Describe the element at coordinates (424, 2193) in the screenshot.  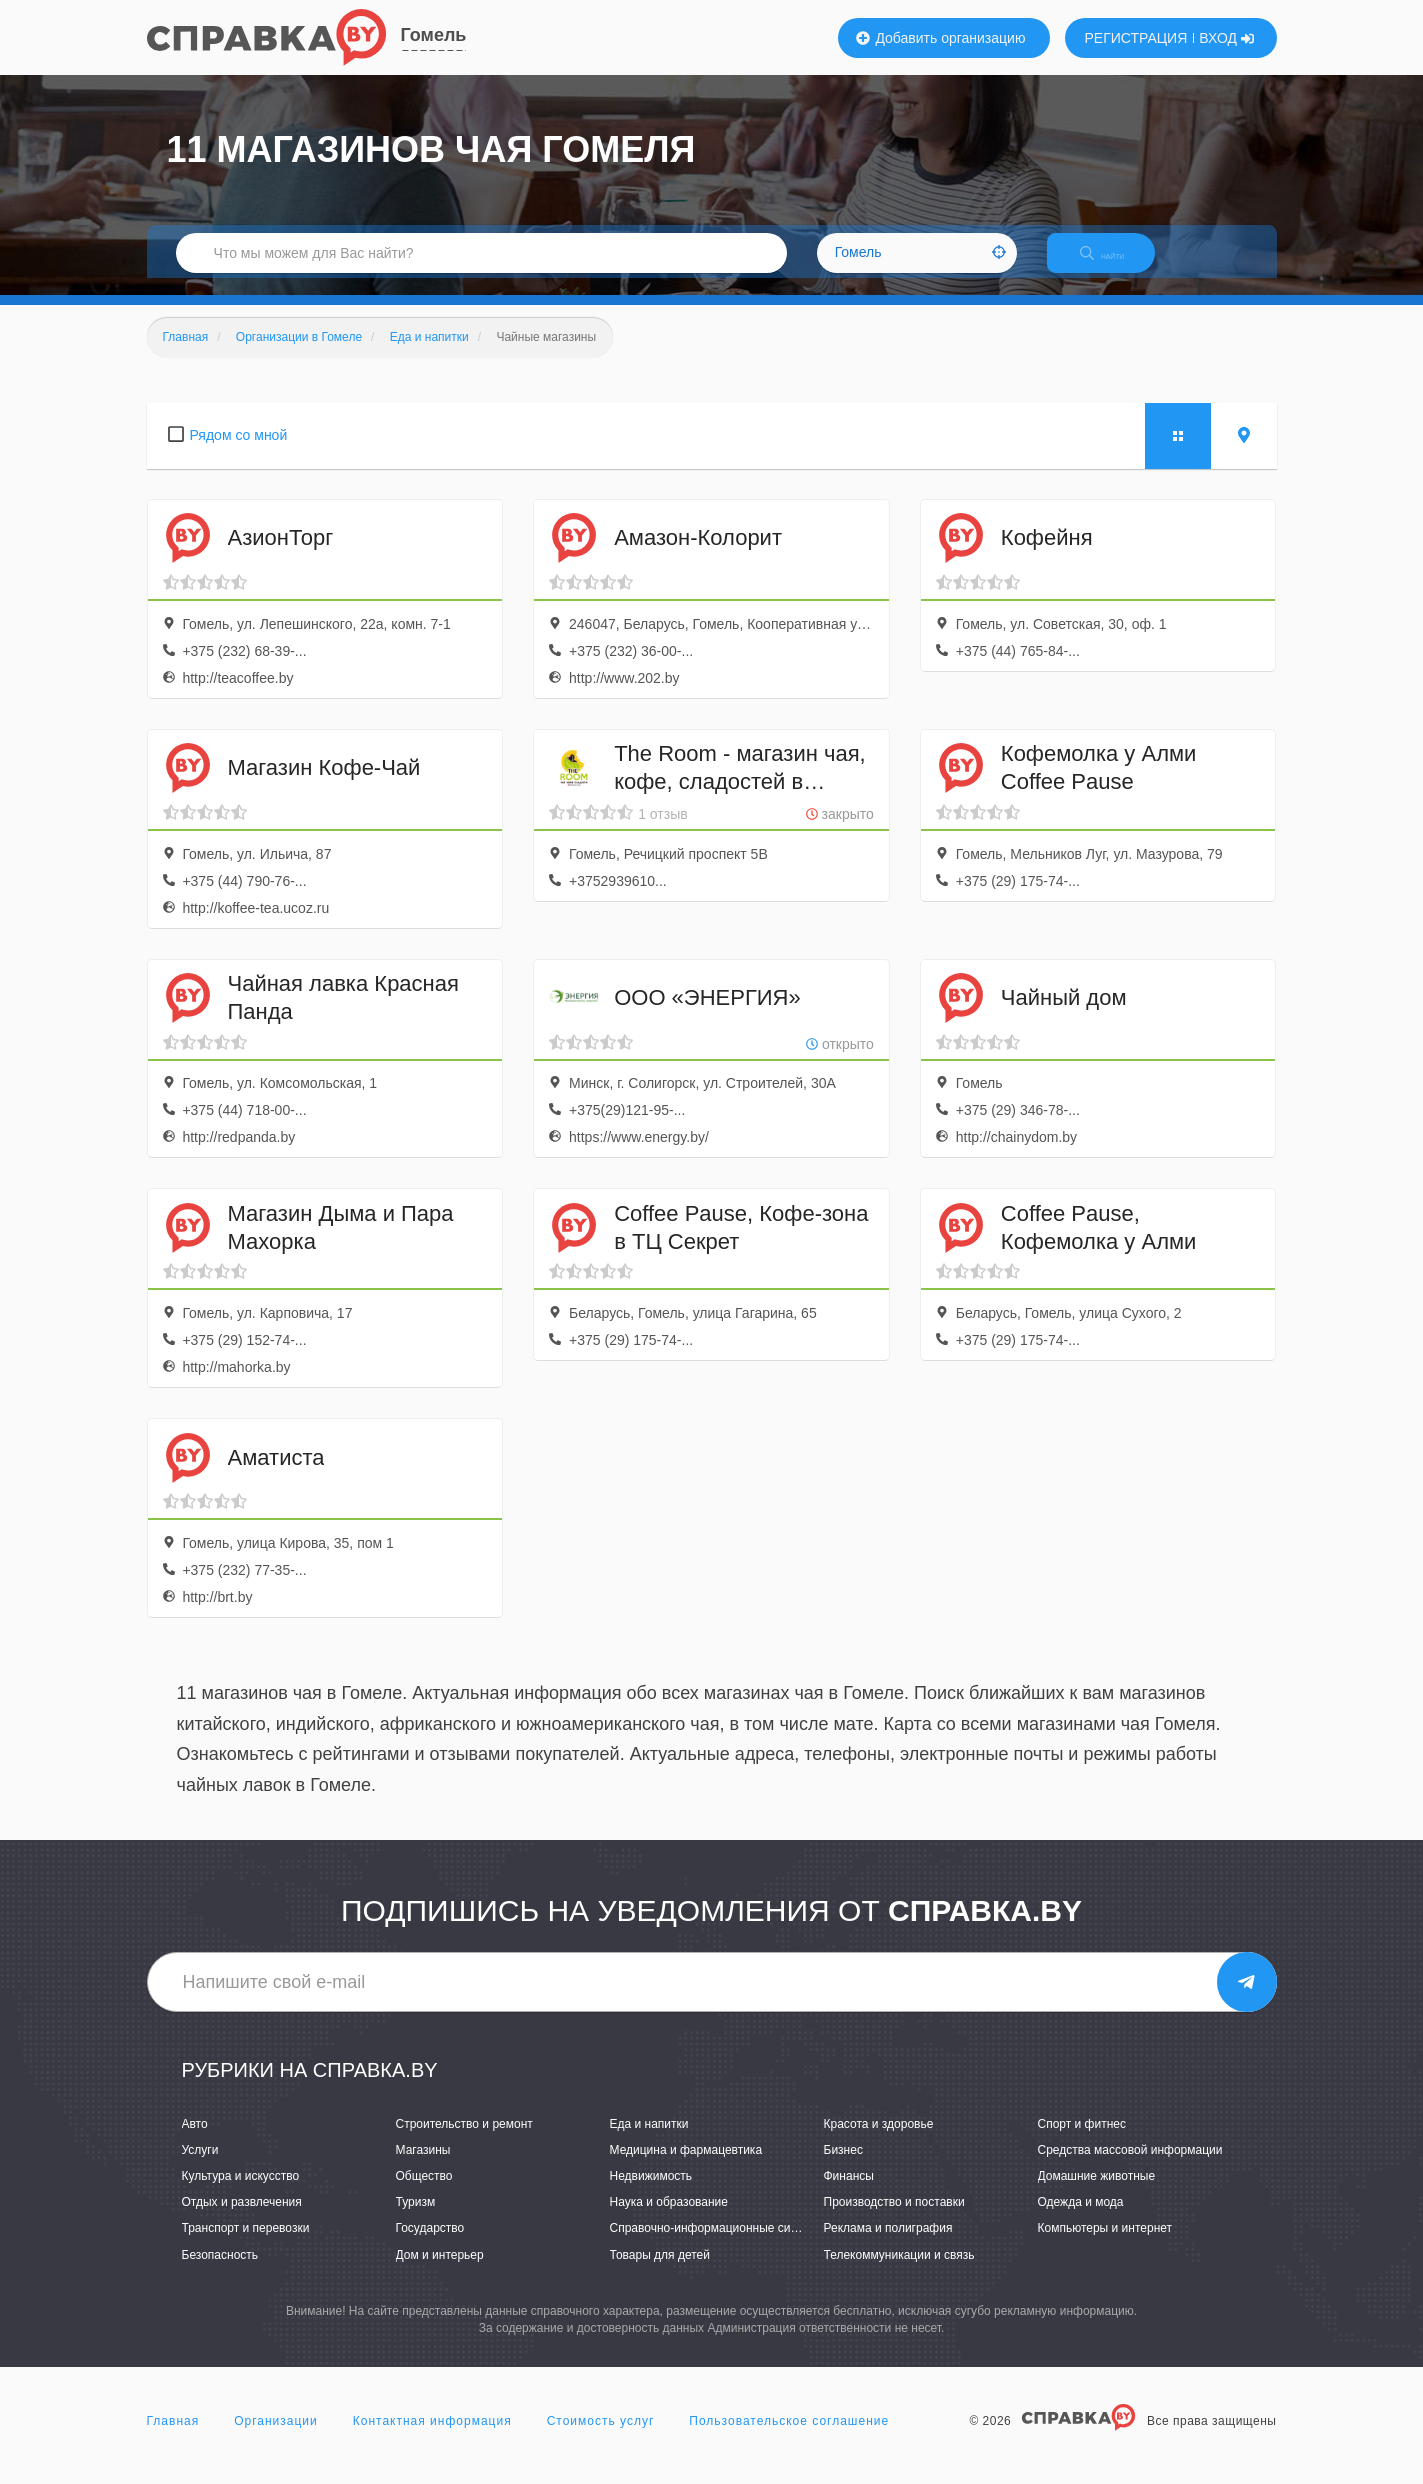
I see `Общество` at that location.